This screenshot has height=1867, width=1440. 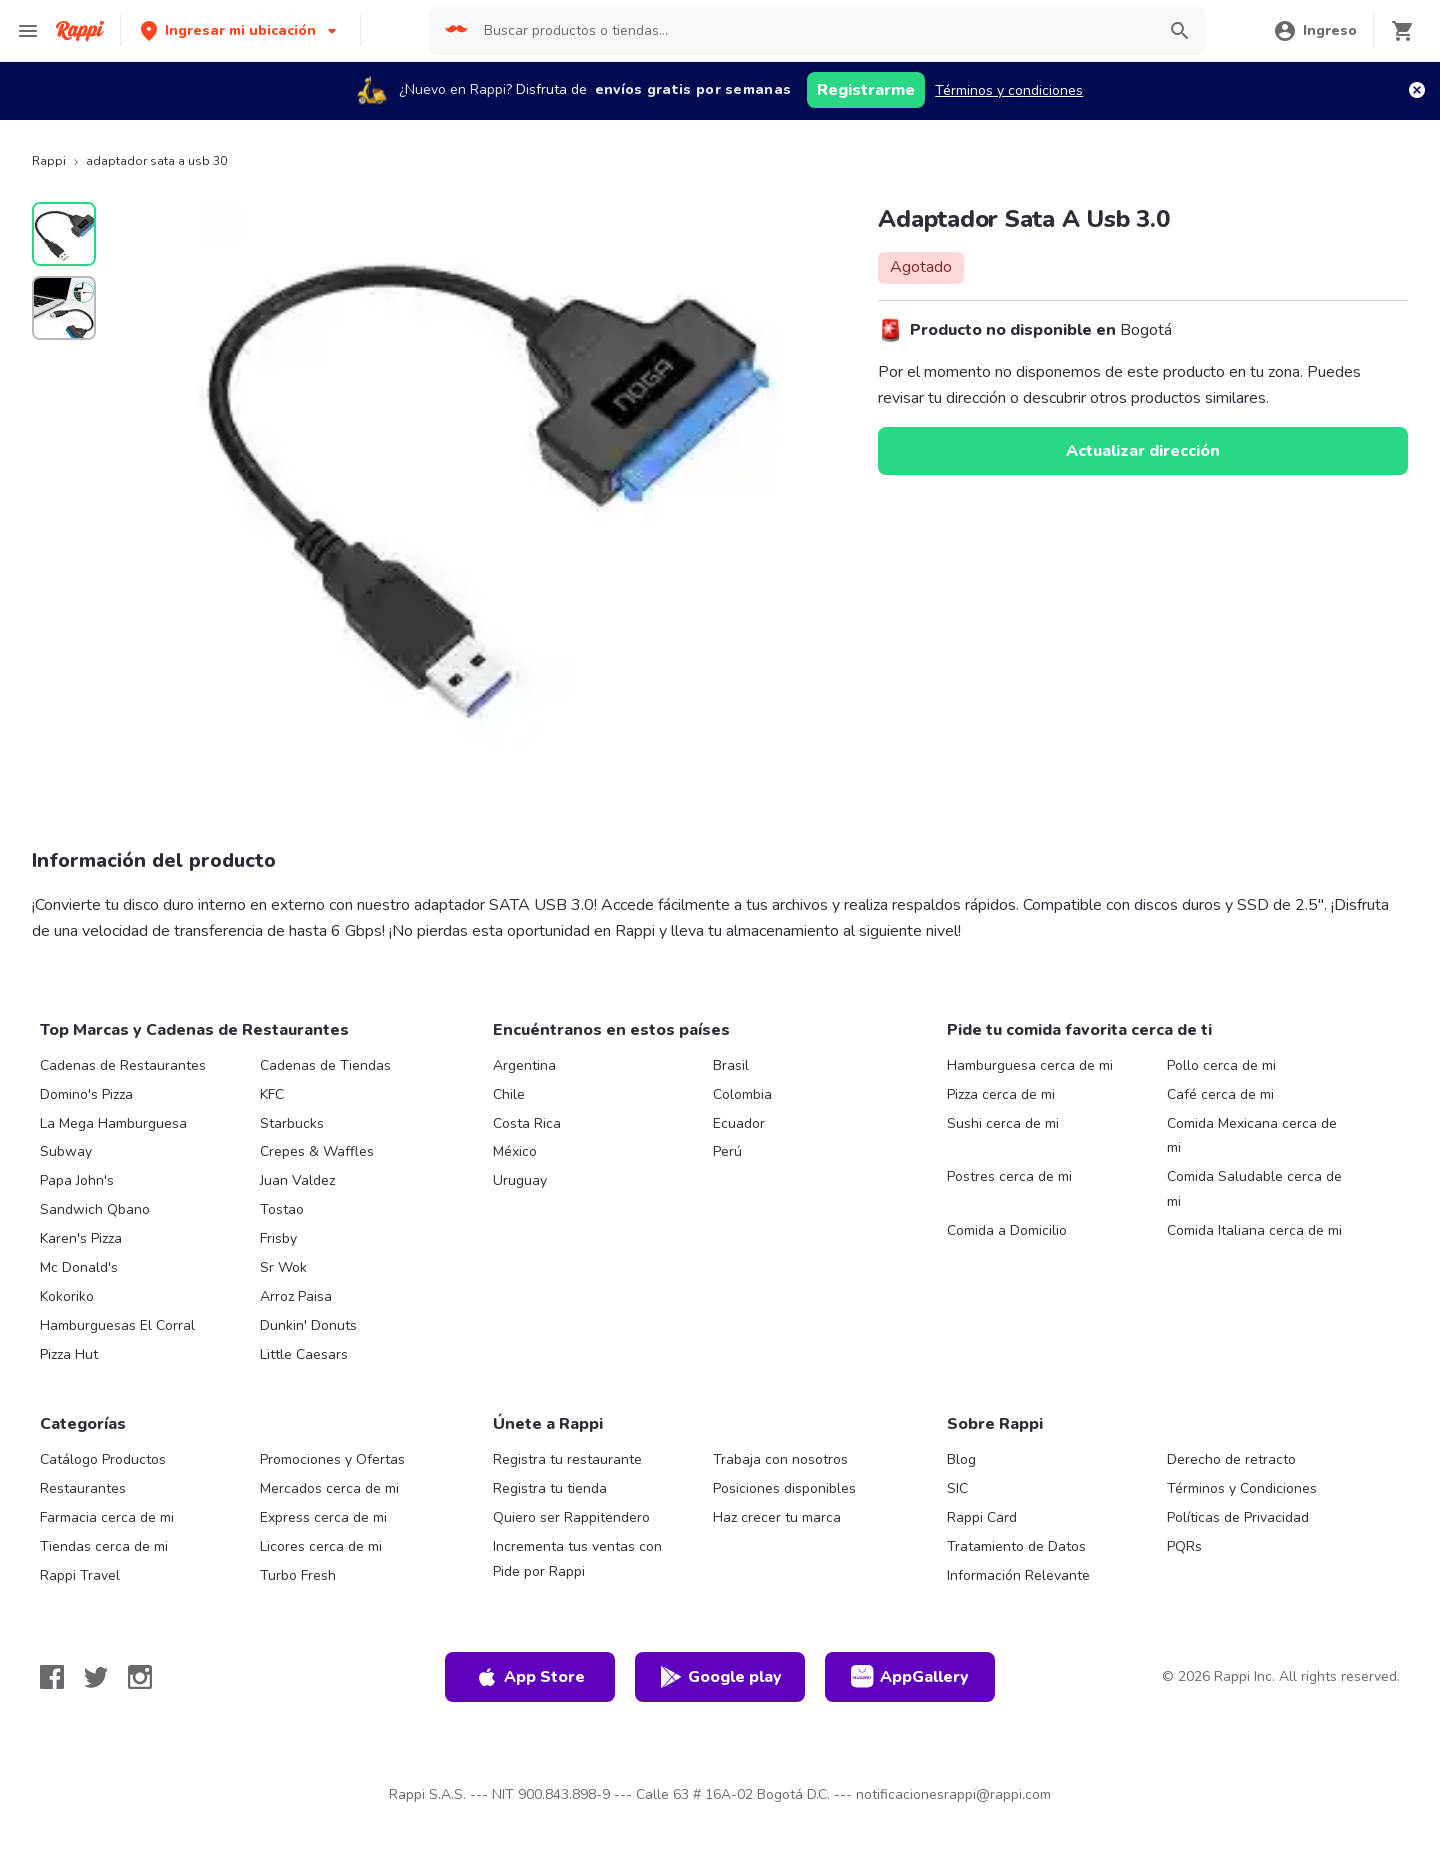 I want to click on Sandwich Qbano, so click(x=95, y=1209).